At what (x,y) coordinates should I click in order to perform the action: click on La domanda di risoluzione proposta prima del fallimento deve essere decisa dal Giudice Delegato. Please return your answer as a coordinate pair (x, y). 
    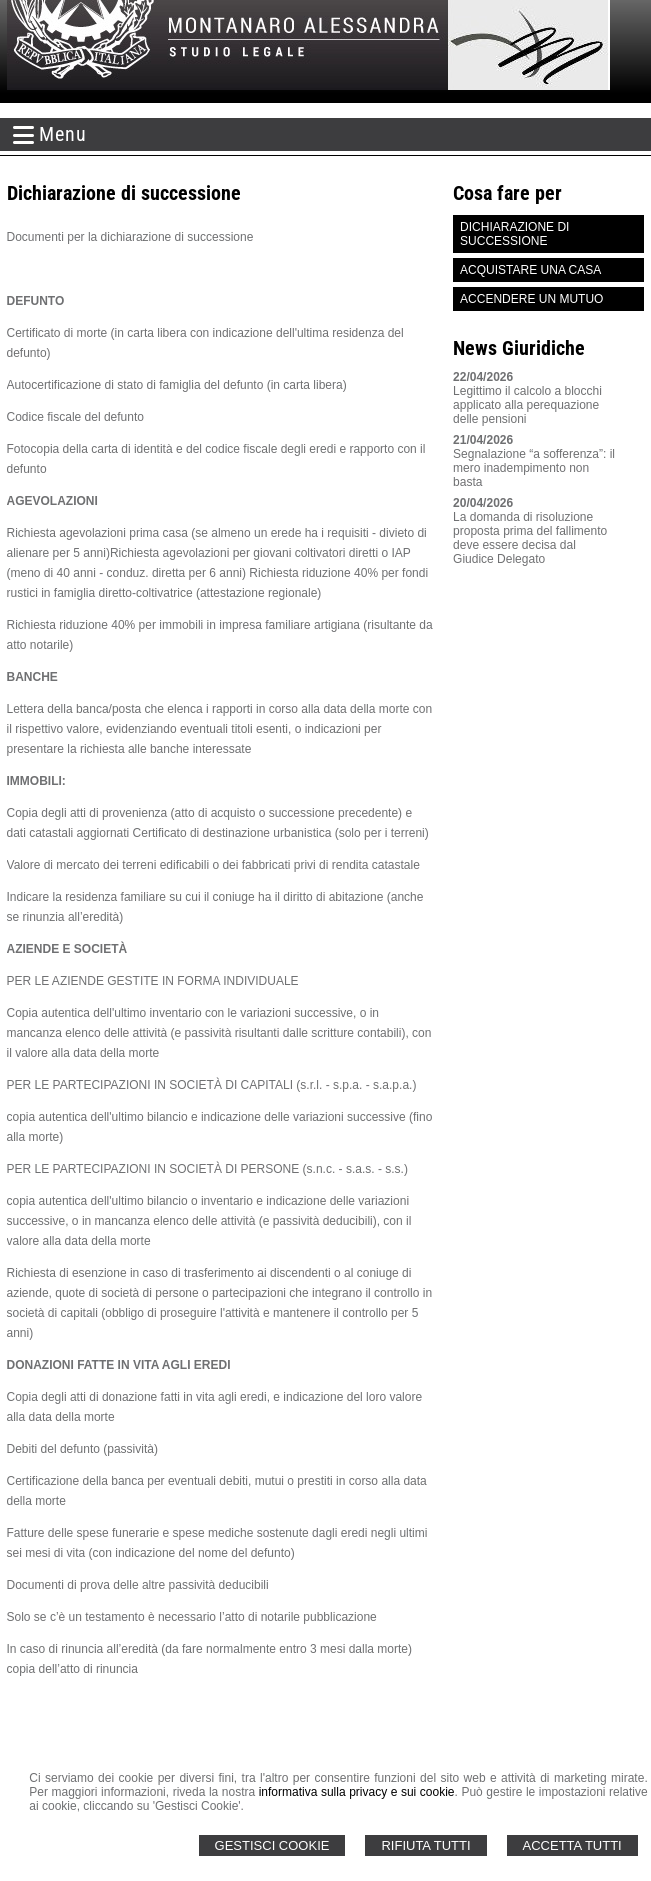
    Looking at the image, I should click on (530, 538).